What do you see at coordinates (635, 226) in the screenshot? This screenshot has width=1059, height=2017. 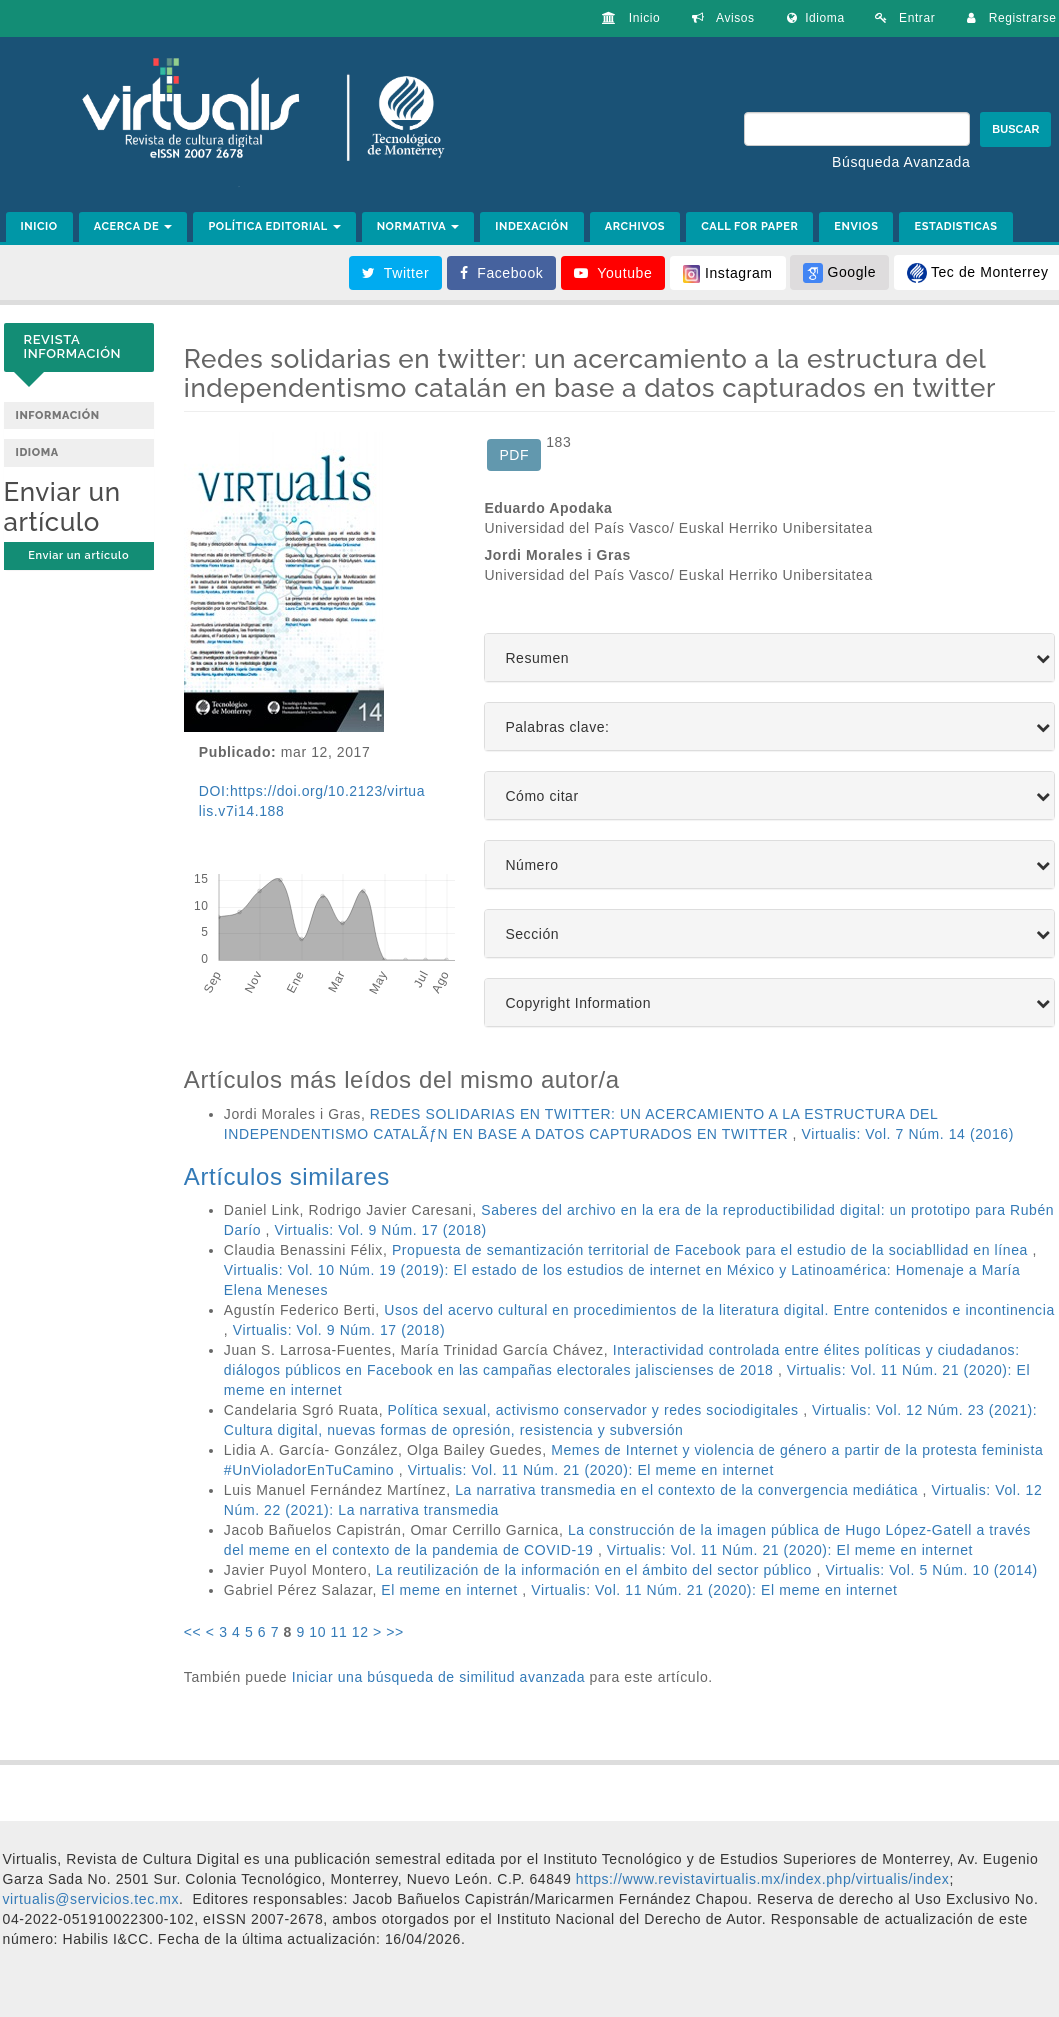 I see `ARCHIVOS` at bounding box center [635, 226].